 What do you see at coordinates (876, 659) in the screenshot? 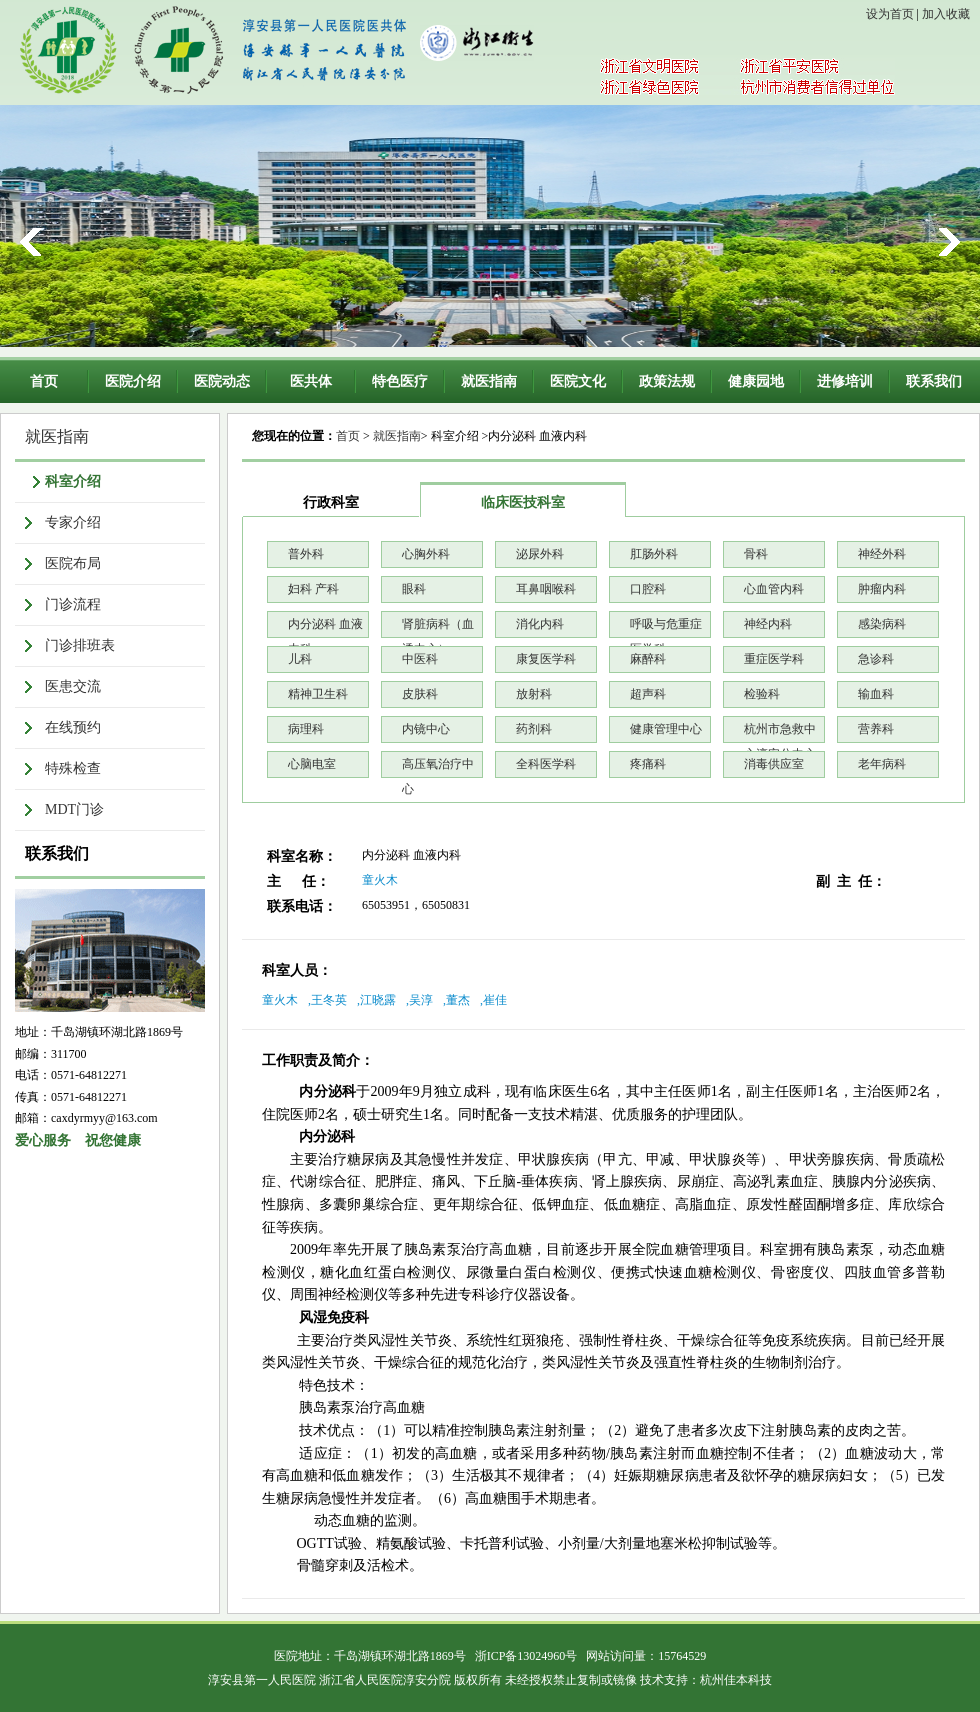
I see `急诊科` at bounding box center [876, 659].